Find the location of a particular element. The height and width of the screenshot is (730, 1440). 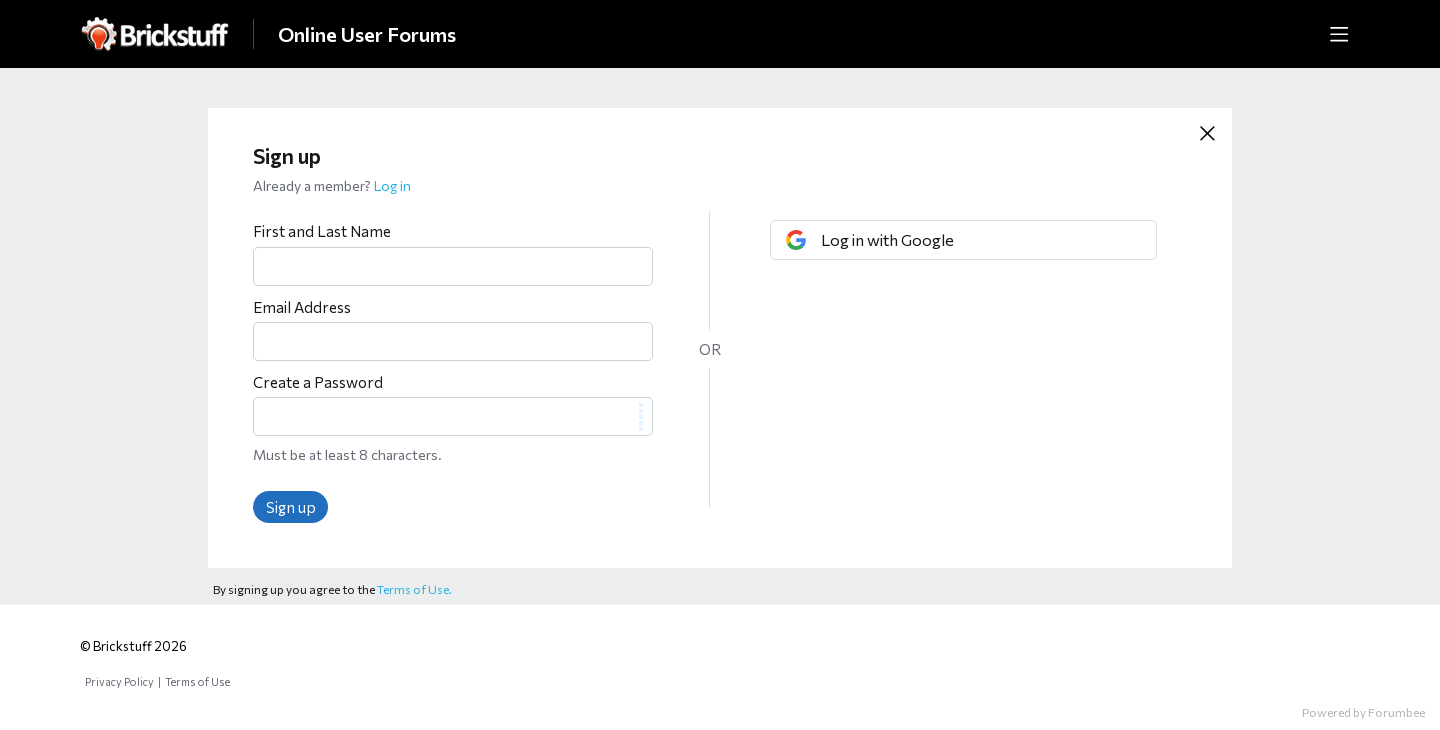

Sign up is located at coordinates (291, 507).